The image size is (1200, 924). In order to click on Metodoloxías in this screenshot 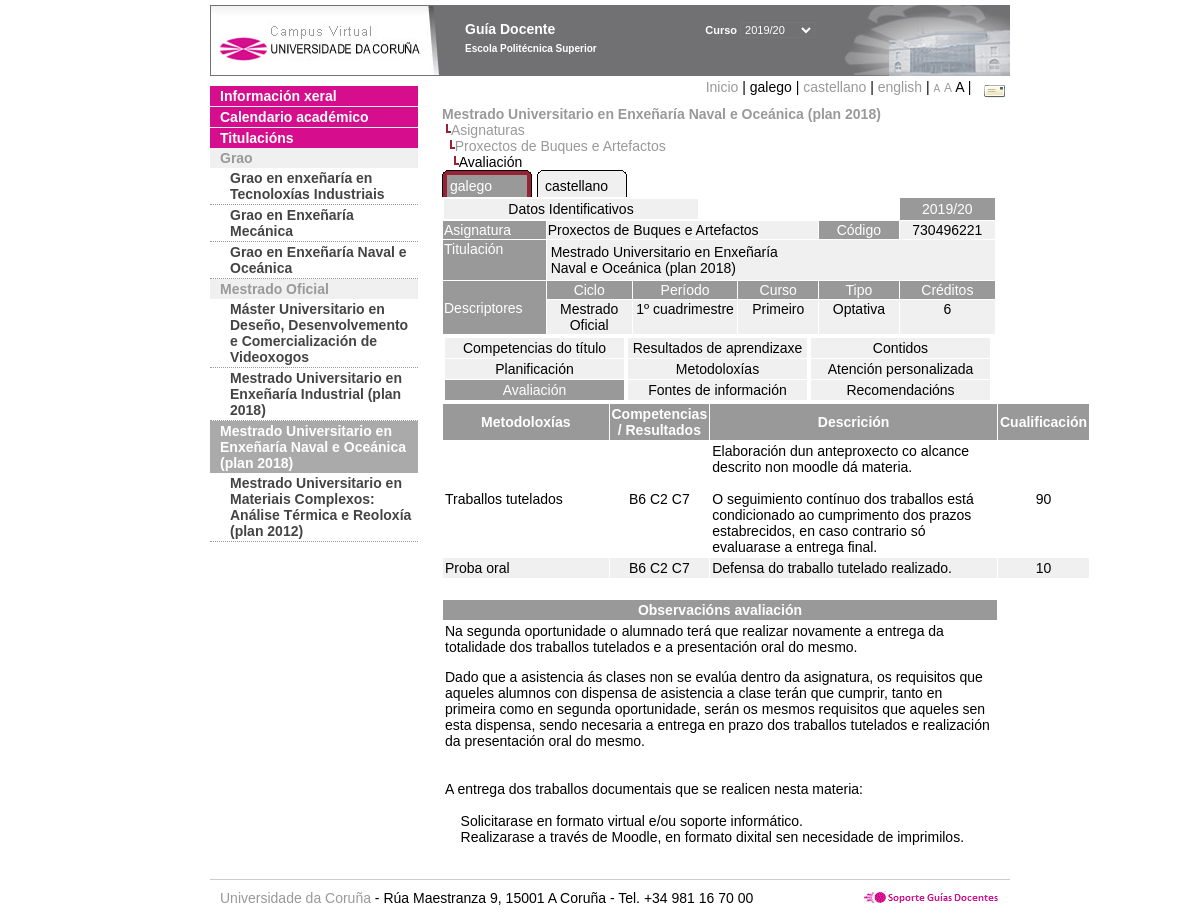, I will do `click(717, 369)`.